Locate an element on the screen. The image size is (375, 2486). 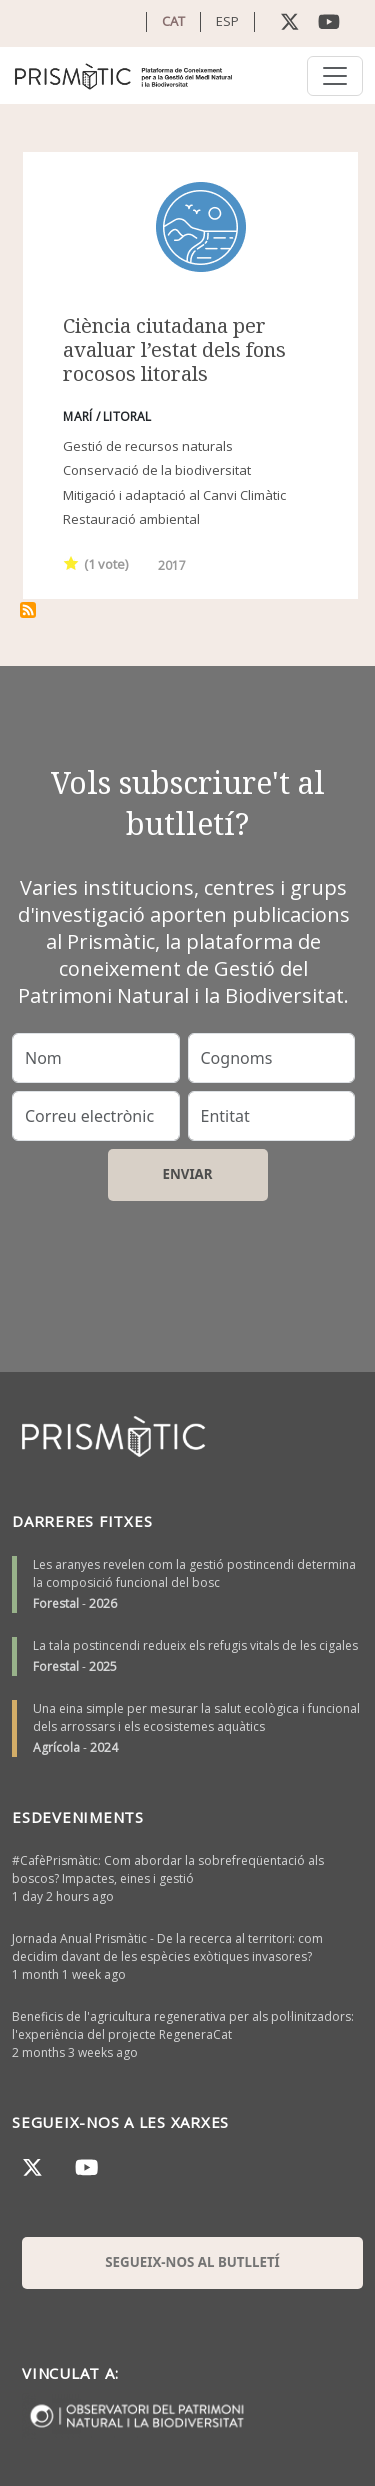
Give it 1/1 is located at coordinates (71, 562).